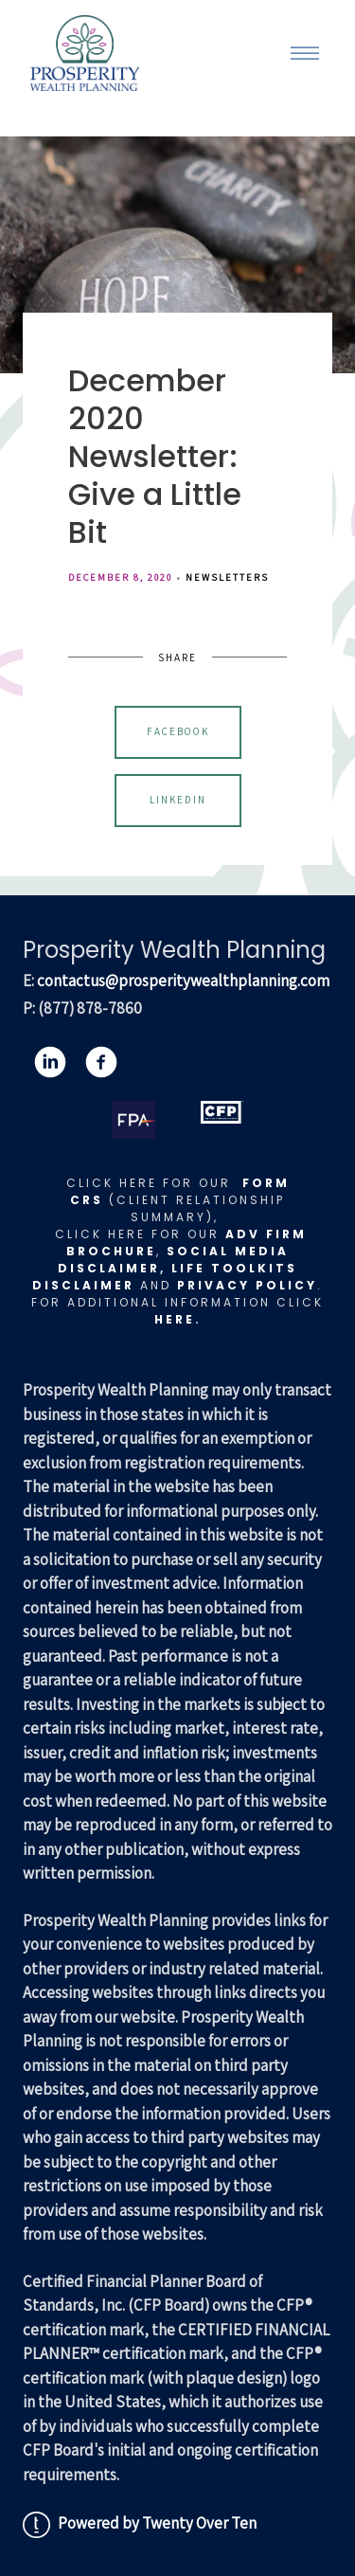 This screenshot has width=355, height=2576. What do you see at coordinates (178, 799) in the screenshot?
I see `Linkedin` at bounding box center [178, 799].